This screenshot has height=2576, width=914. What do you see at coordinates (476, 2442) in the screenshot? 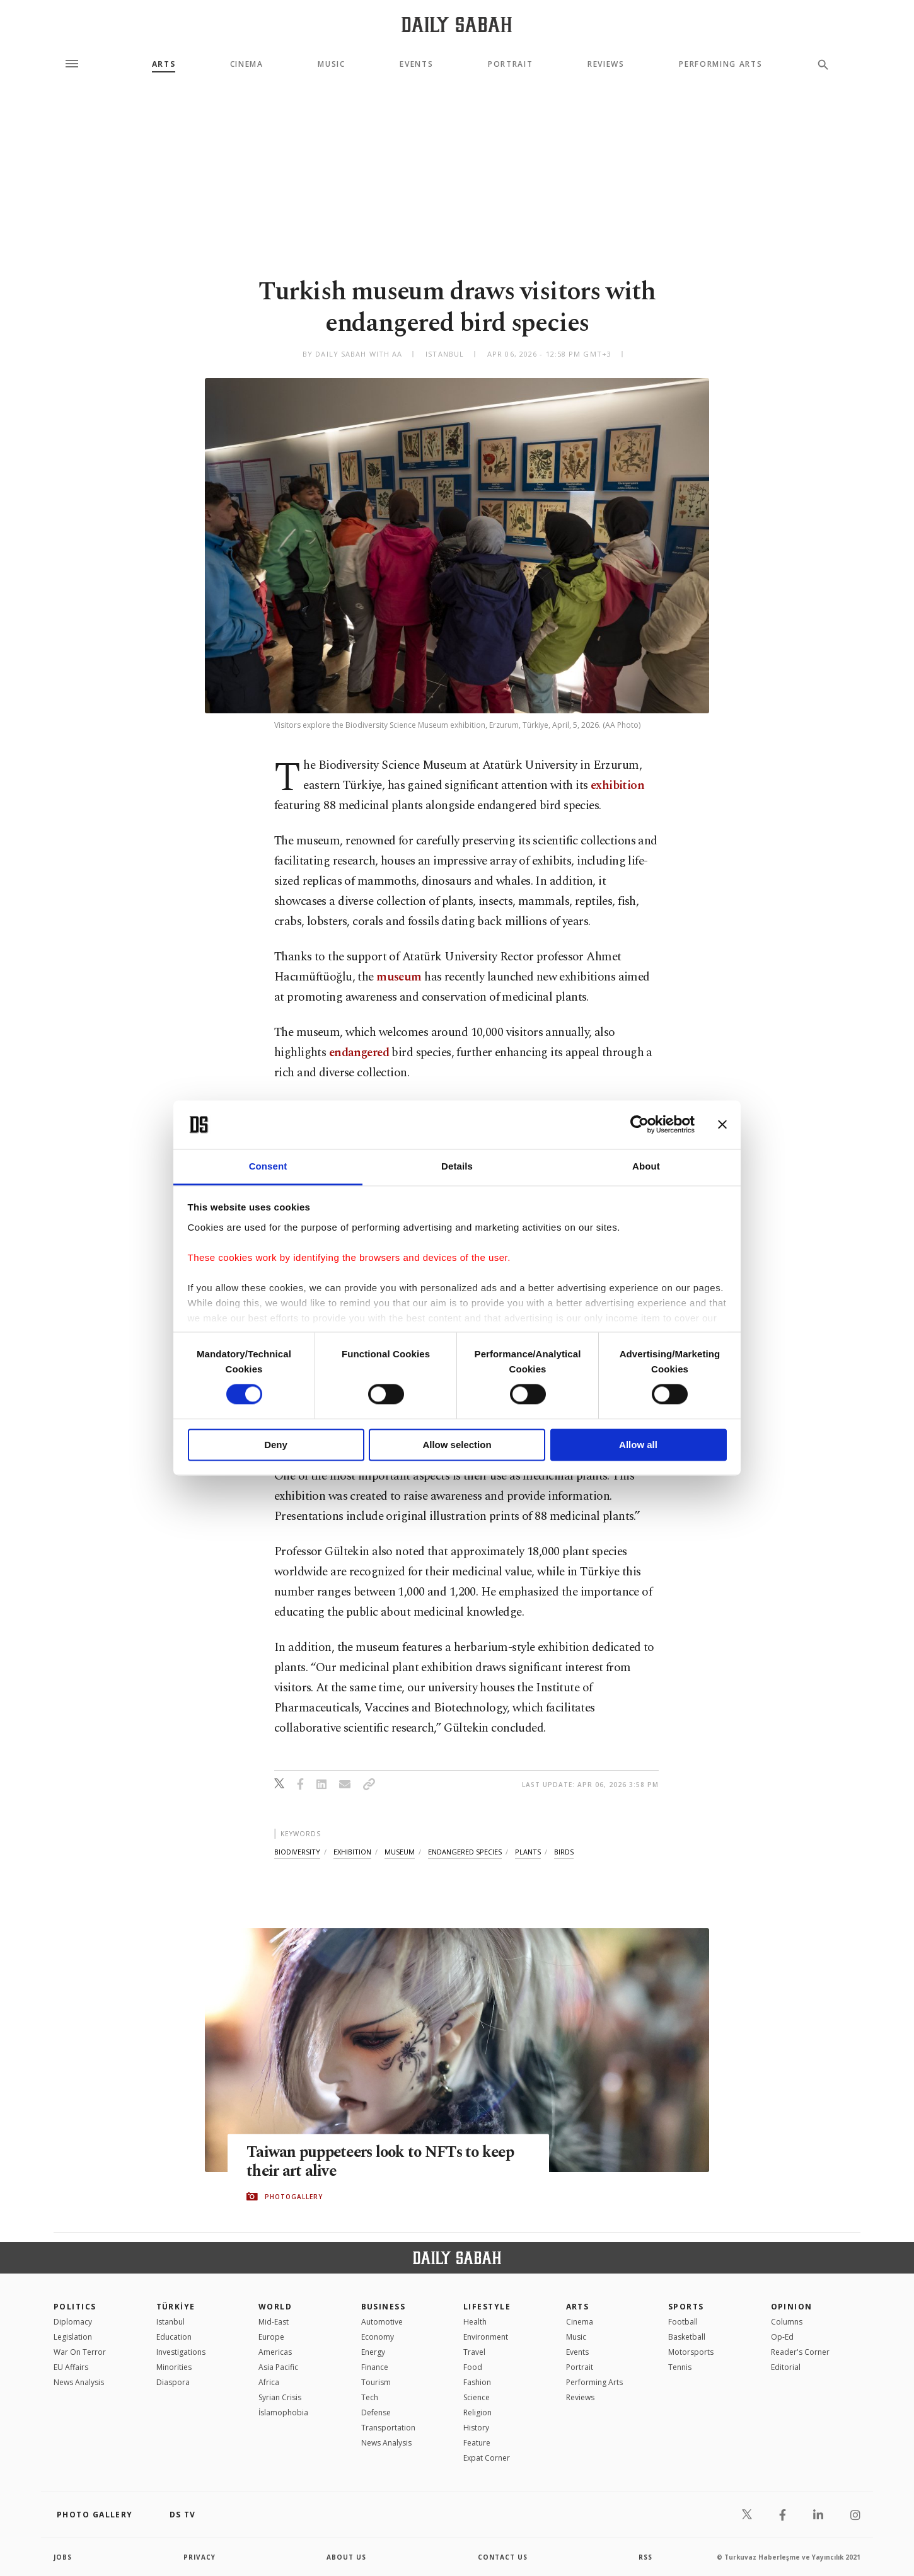
I see `Feature` at bounding box center [476, 2442].